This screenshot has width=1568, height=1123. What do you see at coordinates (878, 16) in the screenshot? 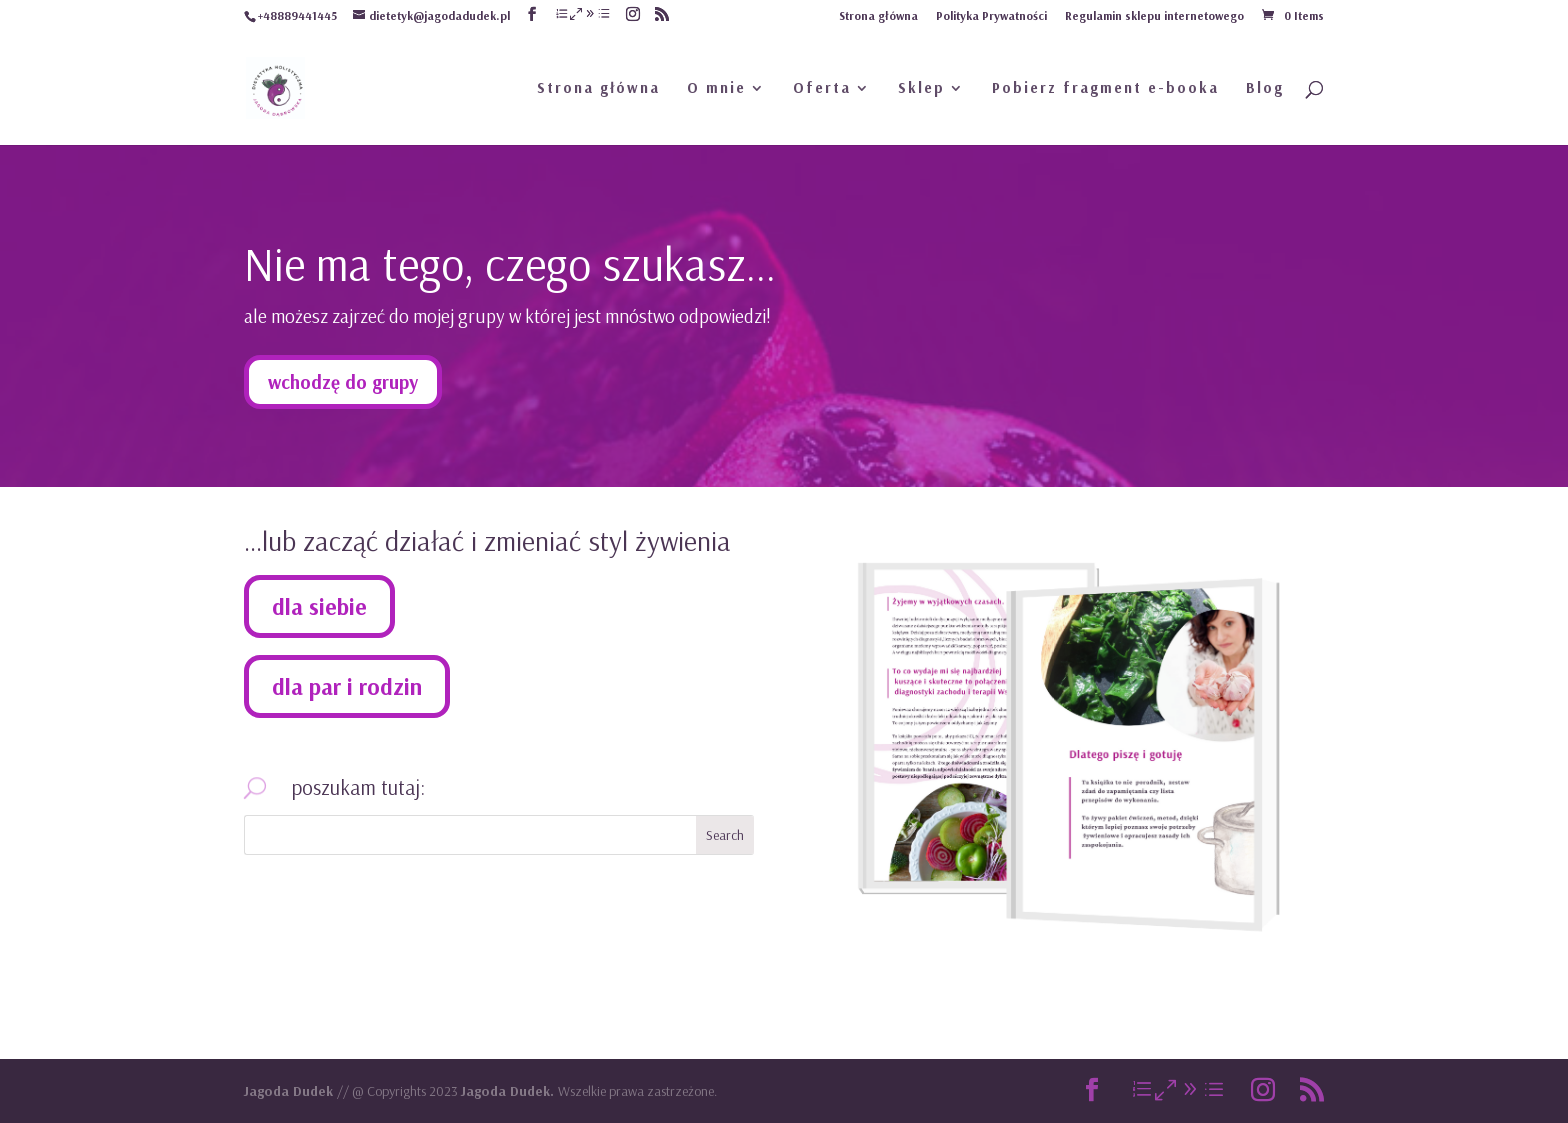
I see `Strona główna` at bounding box center [878, 16].